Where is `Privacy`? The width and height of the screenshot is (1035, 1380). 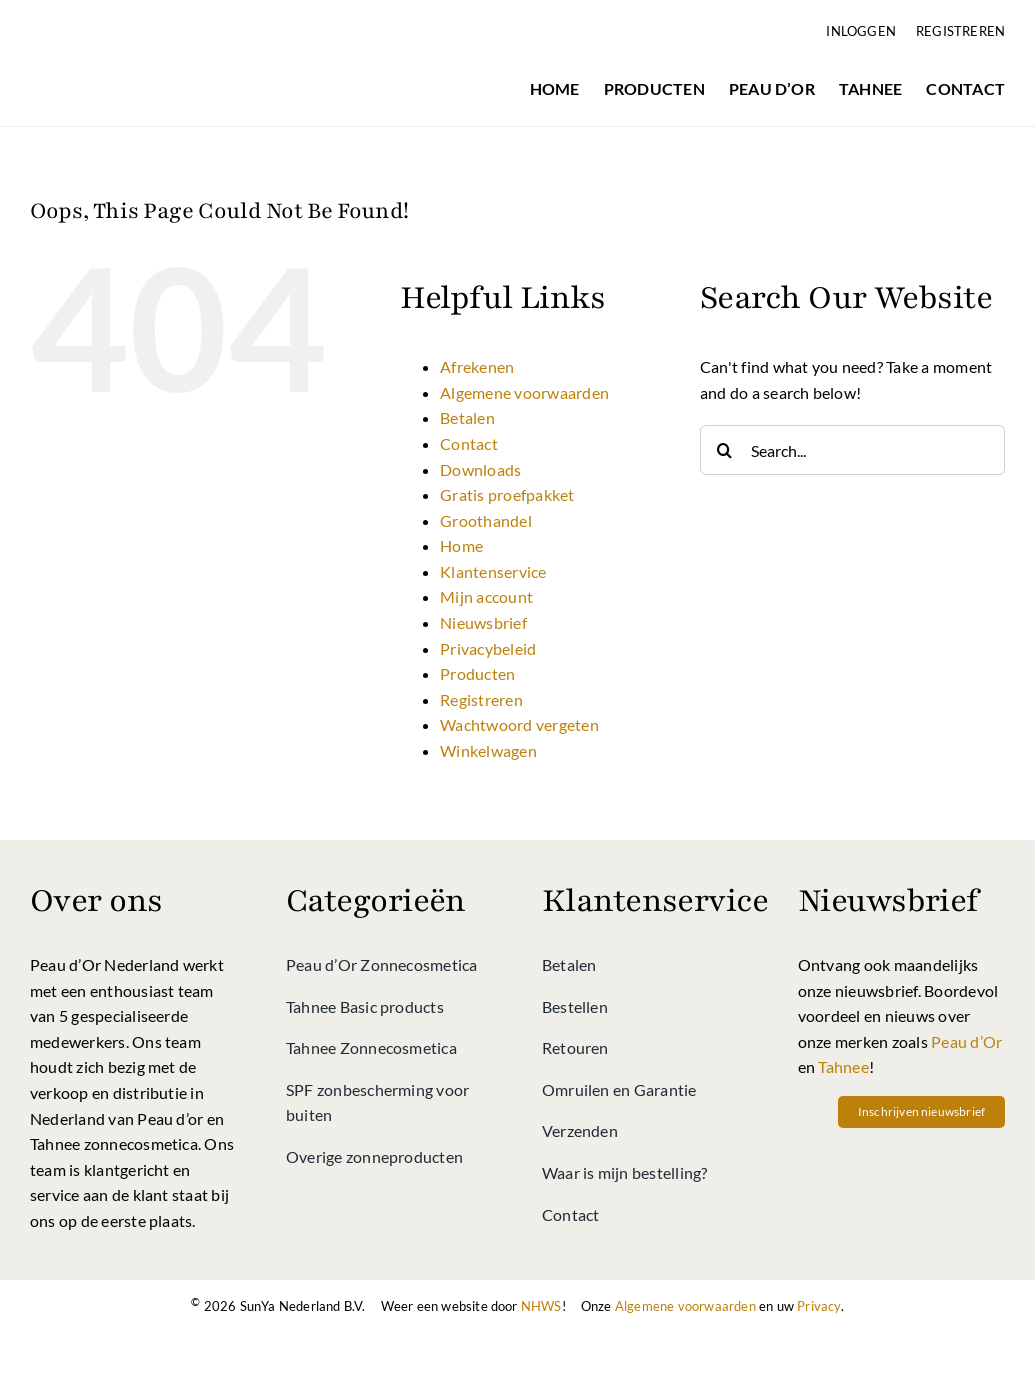 Privacy is located at coordinates (818, 1306).